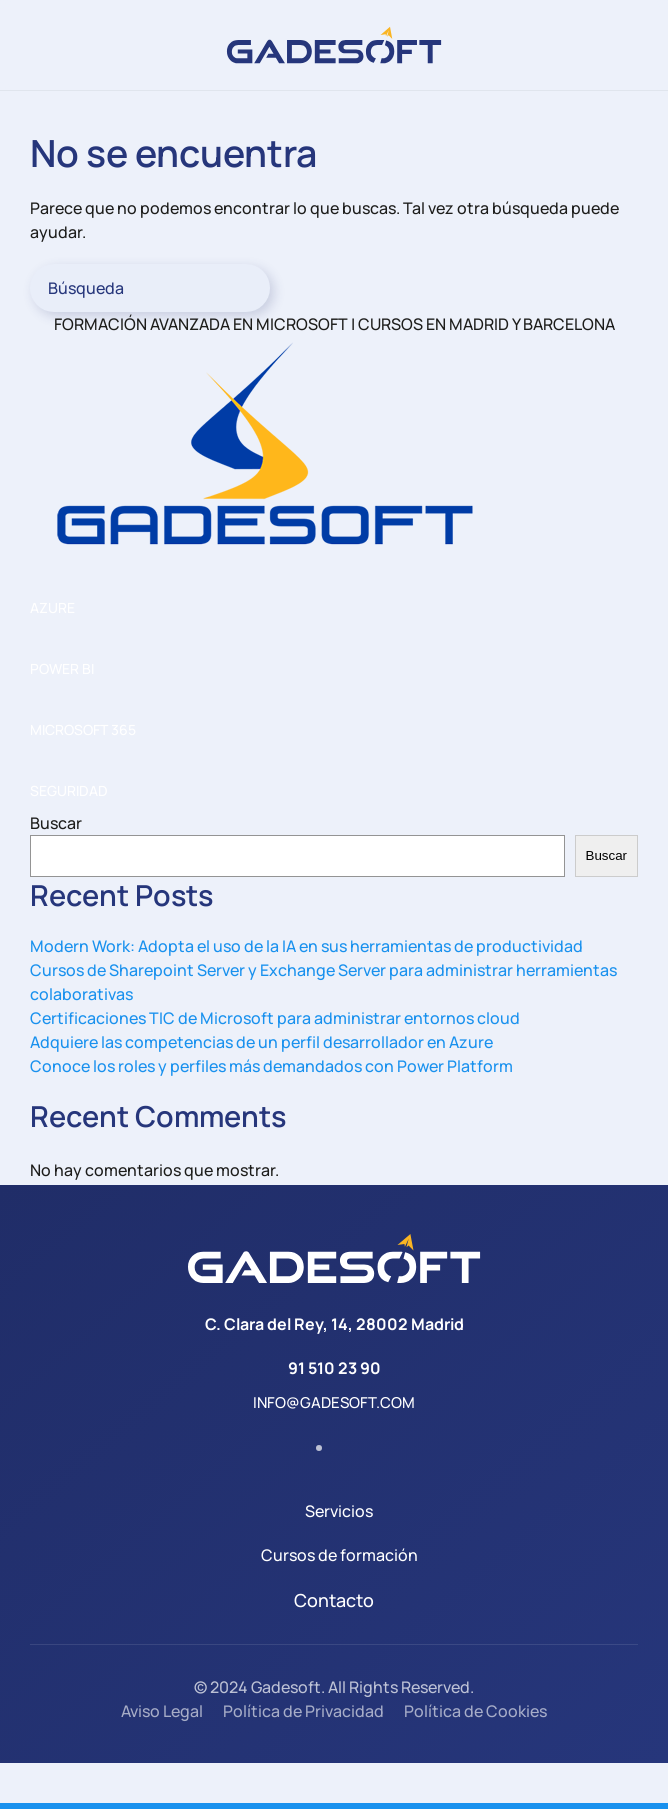 The width and height of the screenshot is (668, 1809). What do you see at coordinates (261, 1042) in the screenshot?
I see `Adquiere las competencias de un perfil desarrollador en Azure` at bounding box center [261, 1042].